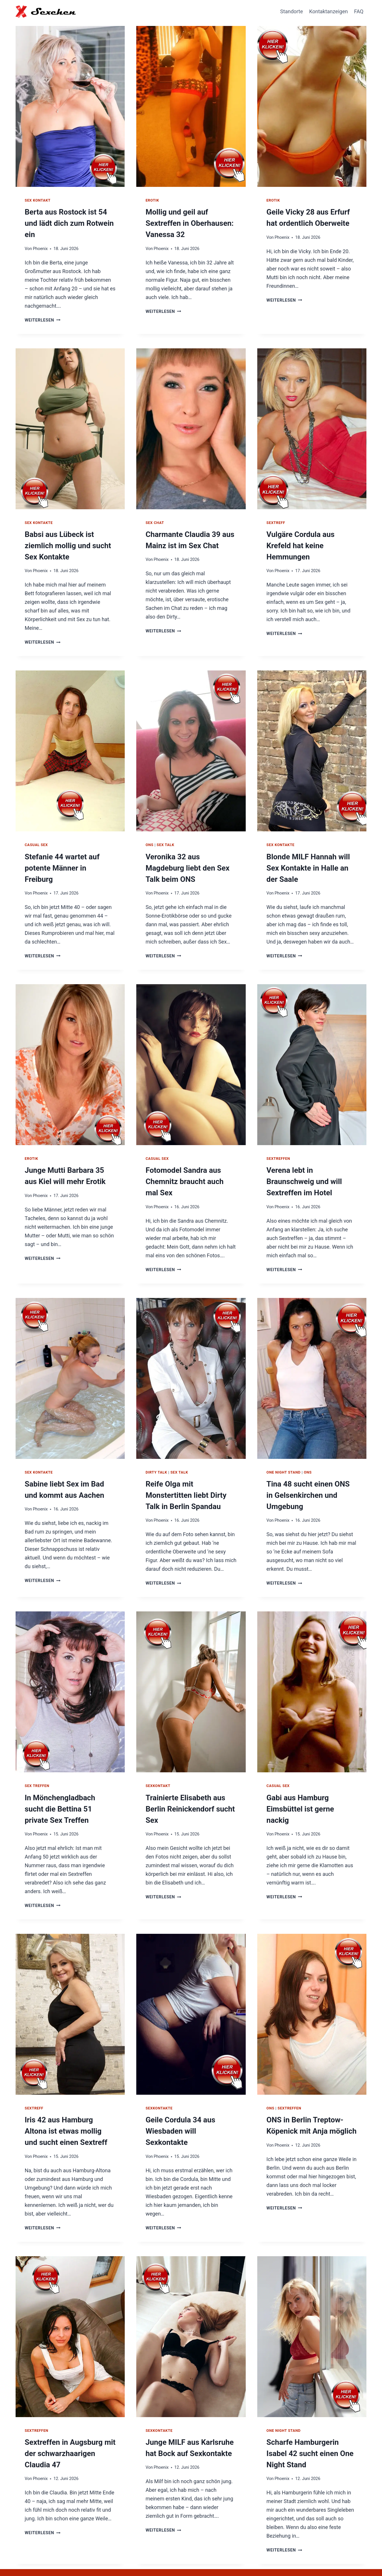 The height and width of the screenshot is (2576, 382). Describe the element at coordinates (284, 1453) in the screenshot. I see `One Night Stand` at that location.